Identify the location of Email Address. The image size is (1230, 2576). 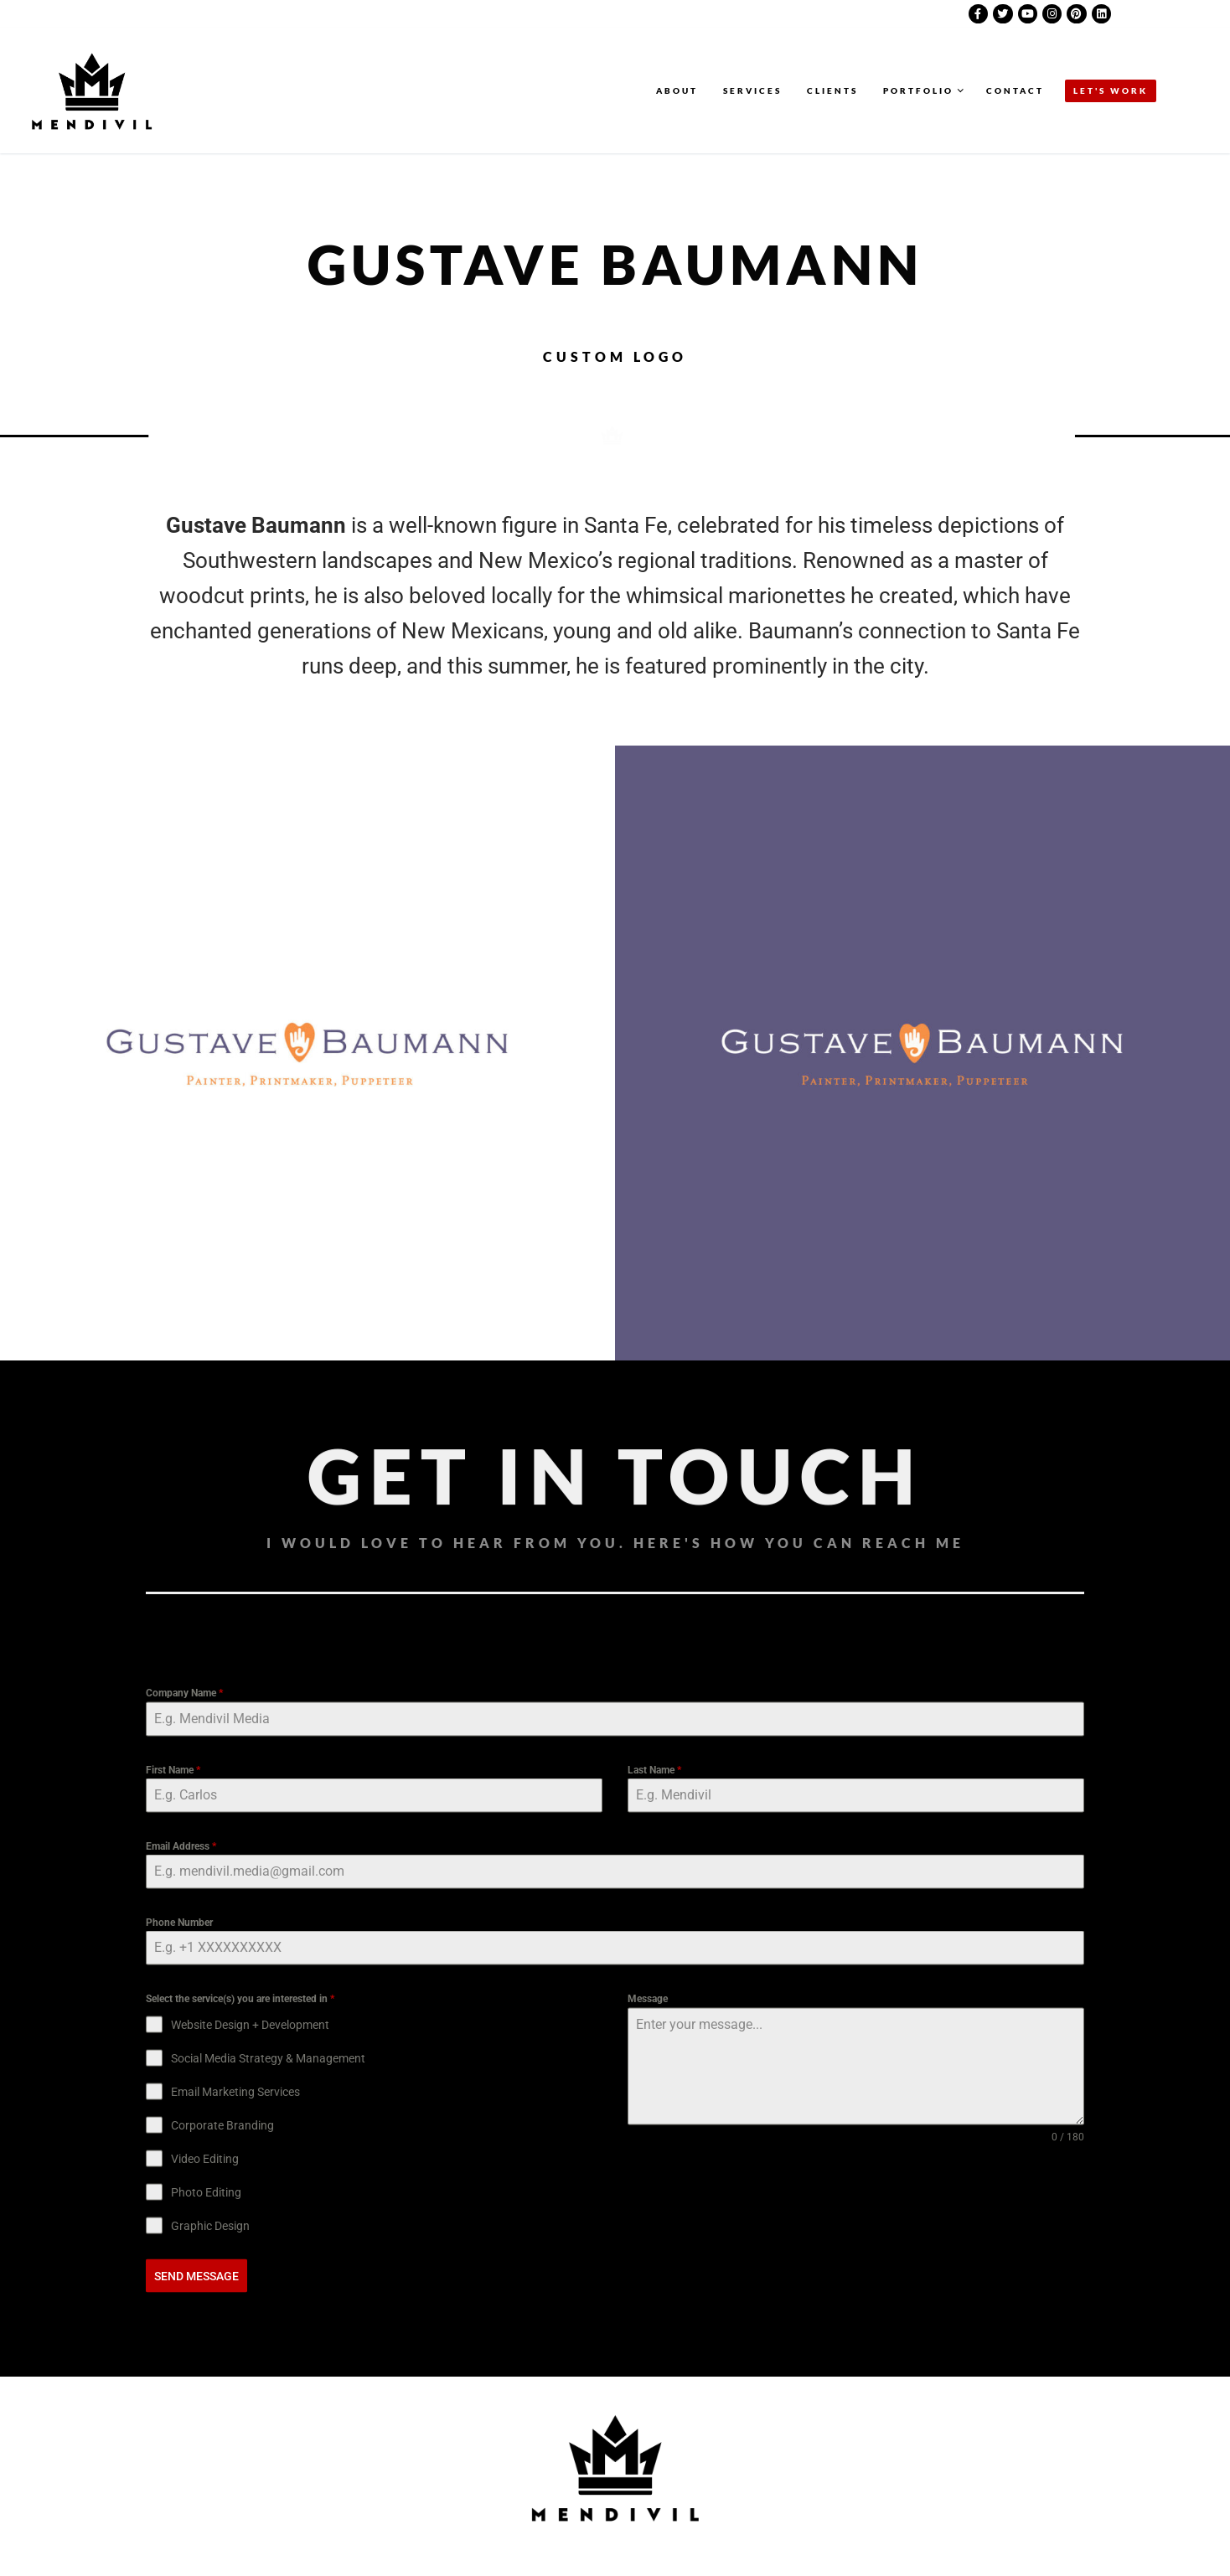
(181, 2232).